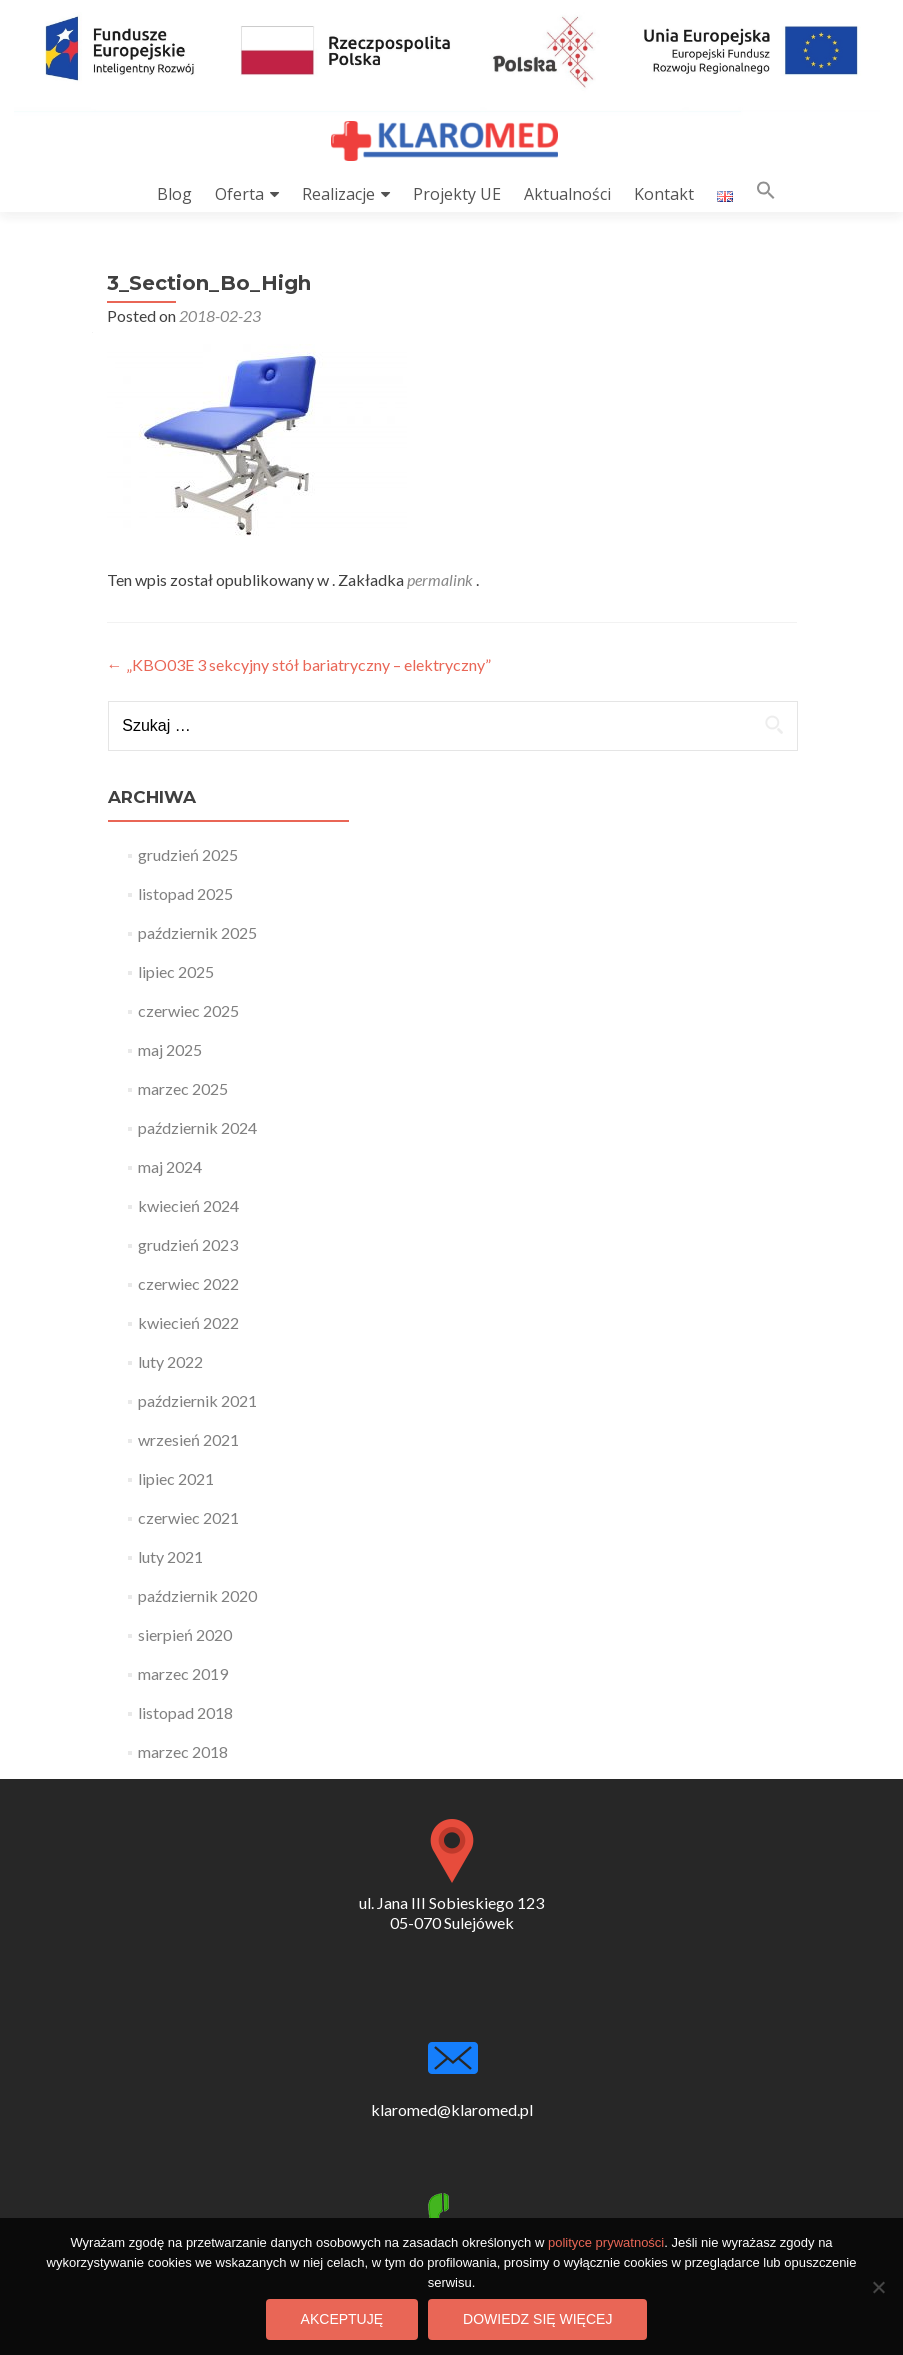 The height and width of the screenshot is (2355, 903). Describe the element at coordinates (188, 1244) in the screenshot. I see `grudzień 2023` at that location.